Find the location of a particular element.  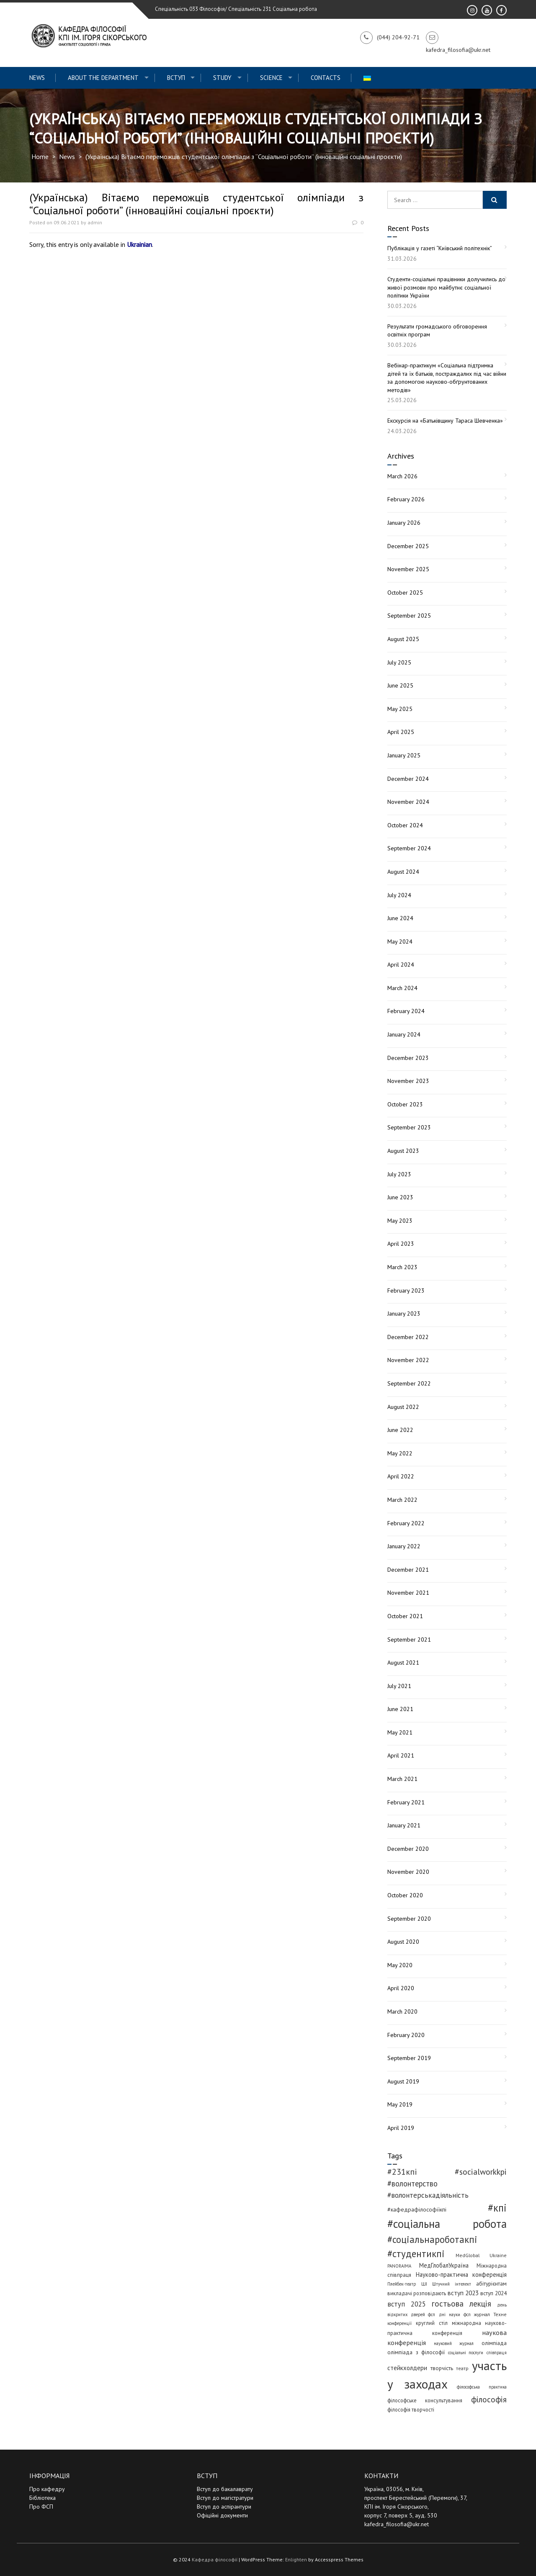

September 2025 is located at coordinates (409, 615).